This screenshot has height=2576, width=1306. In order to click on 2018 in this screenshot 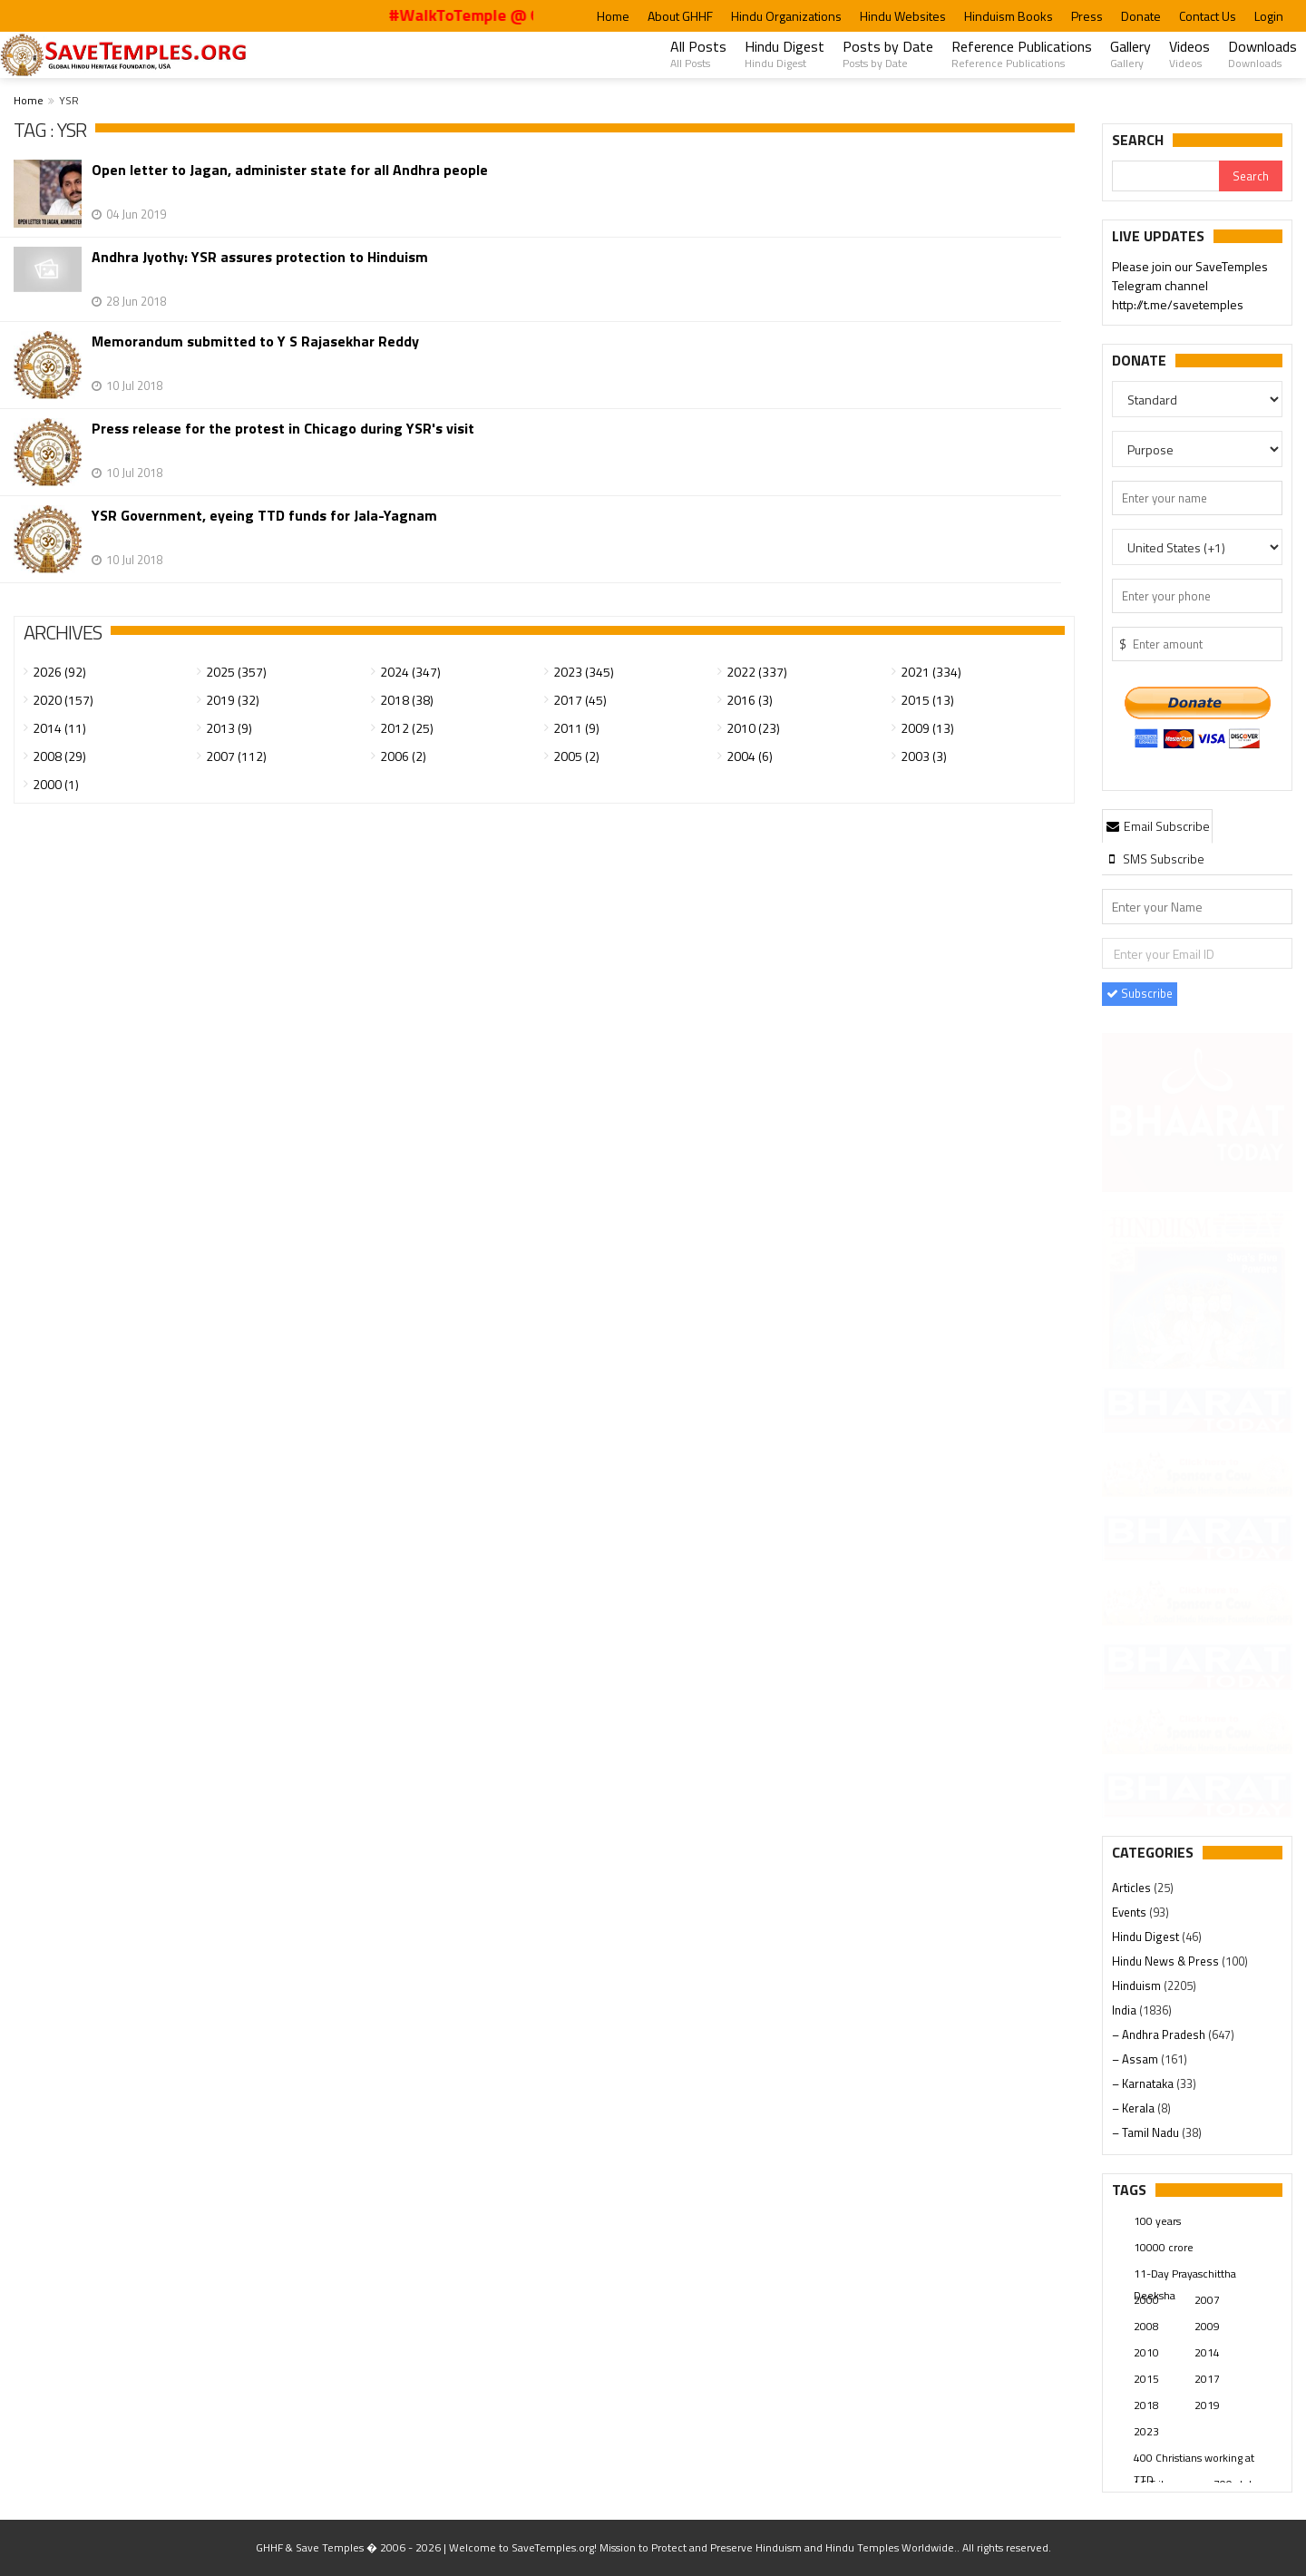, I will do `click(1146, 2405)`.